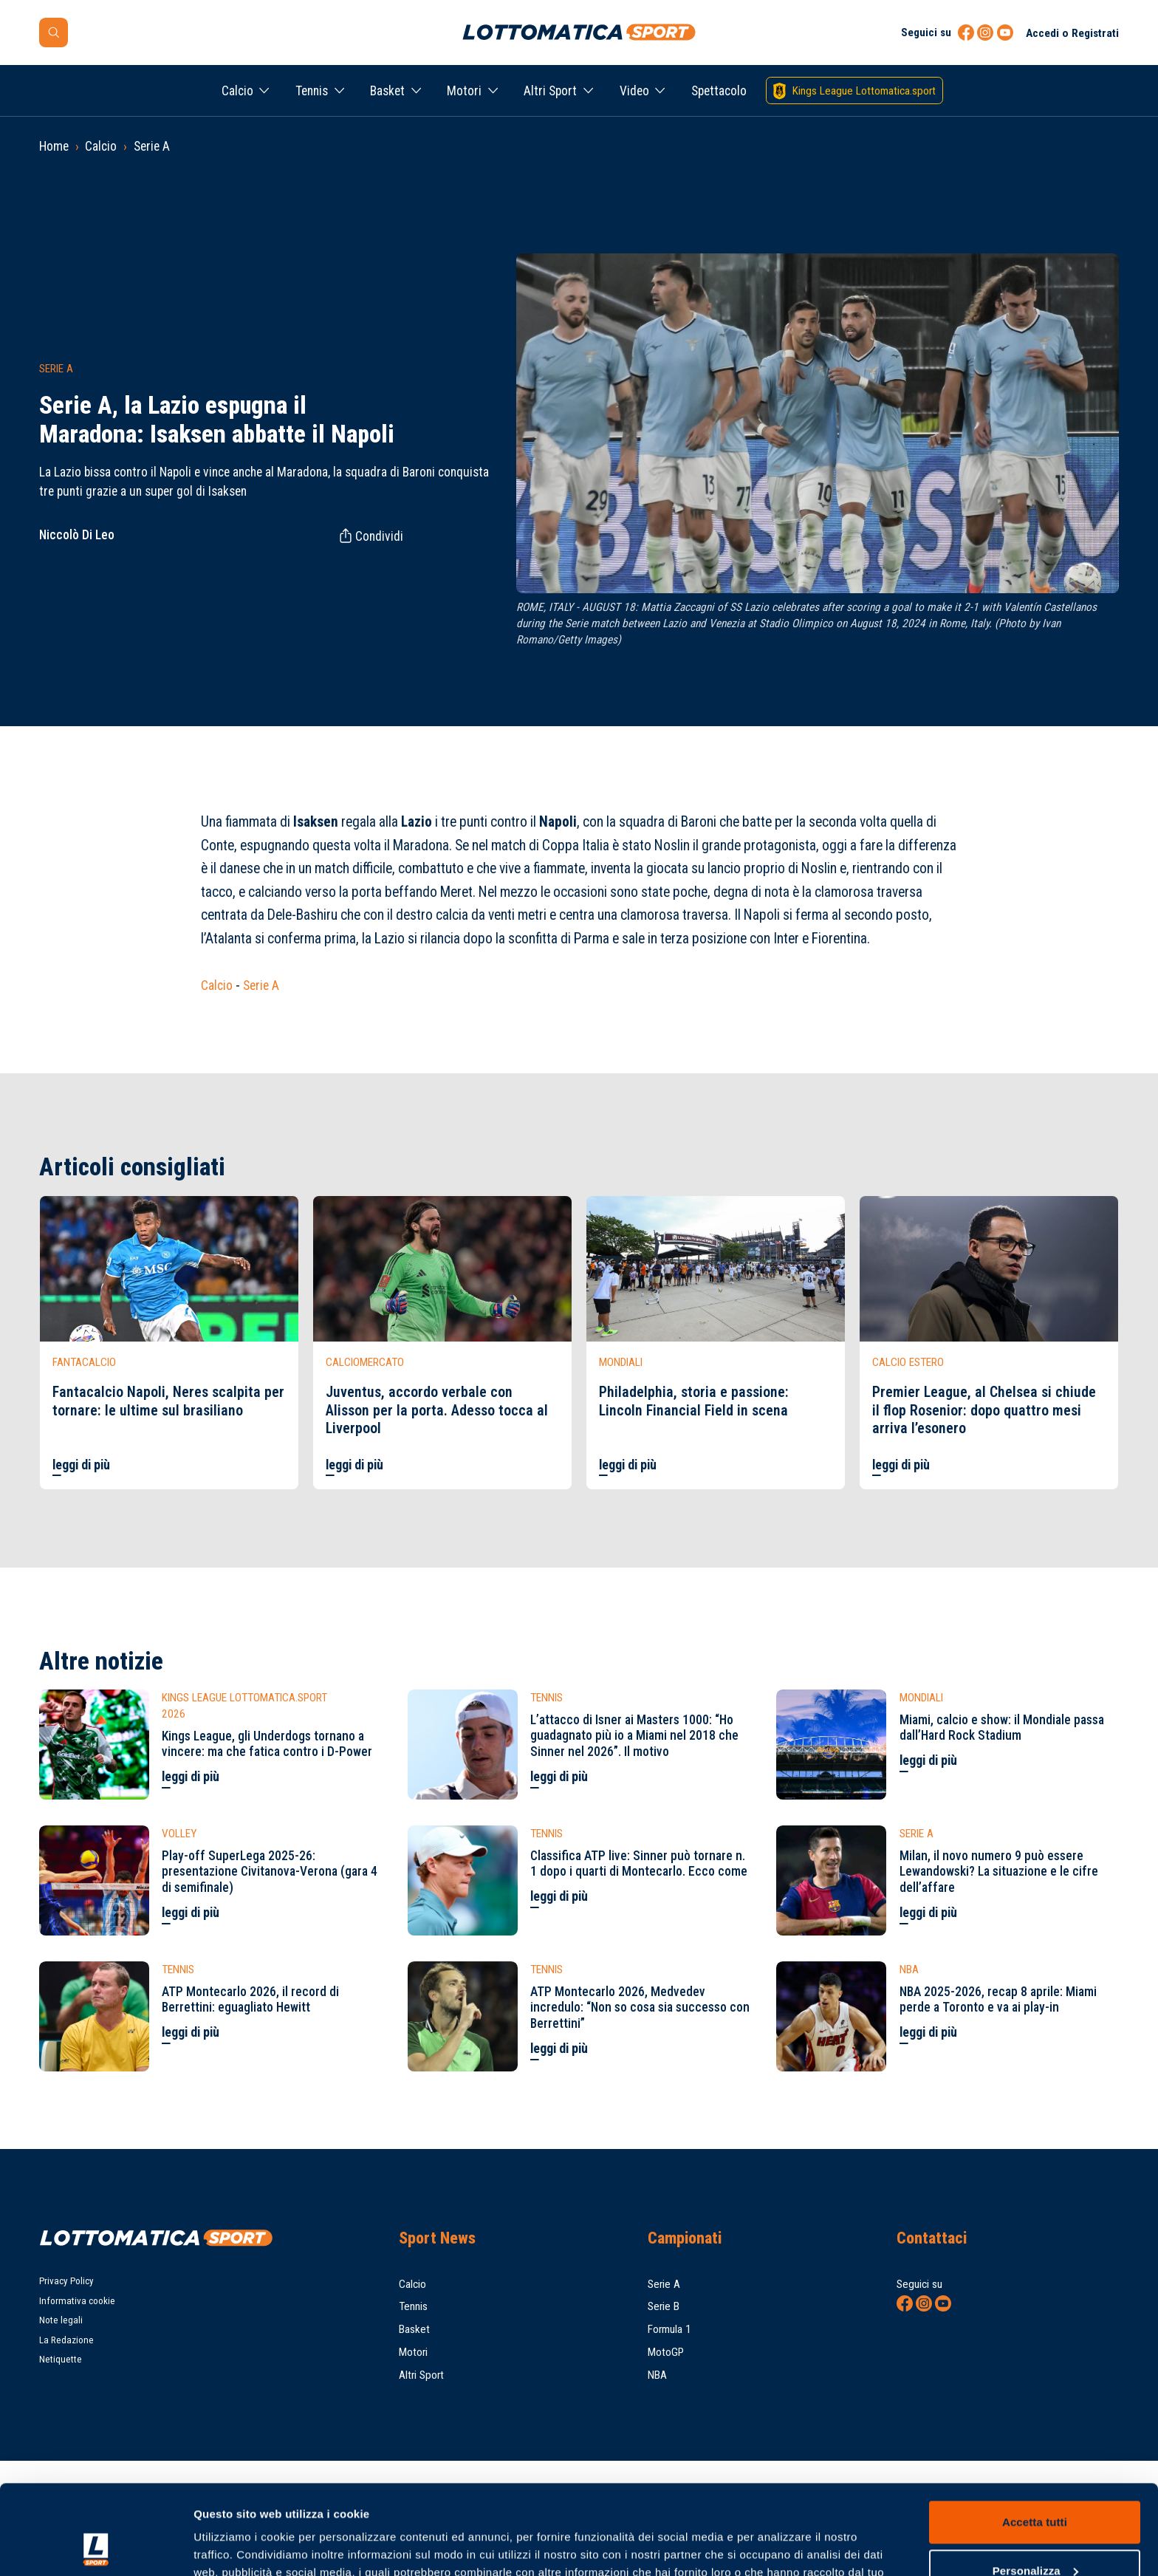 This screenshot has height=2576, width=1158. Describe the element at coordinates (464, 90) in the screenshot. I see `Motori` at that location.